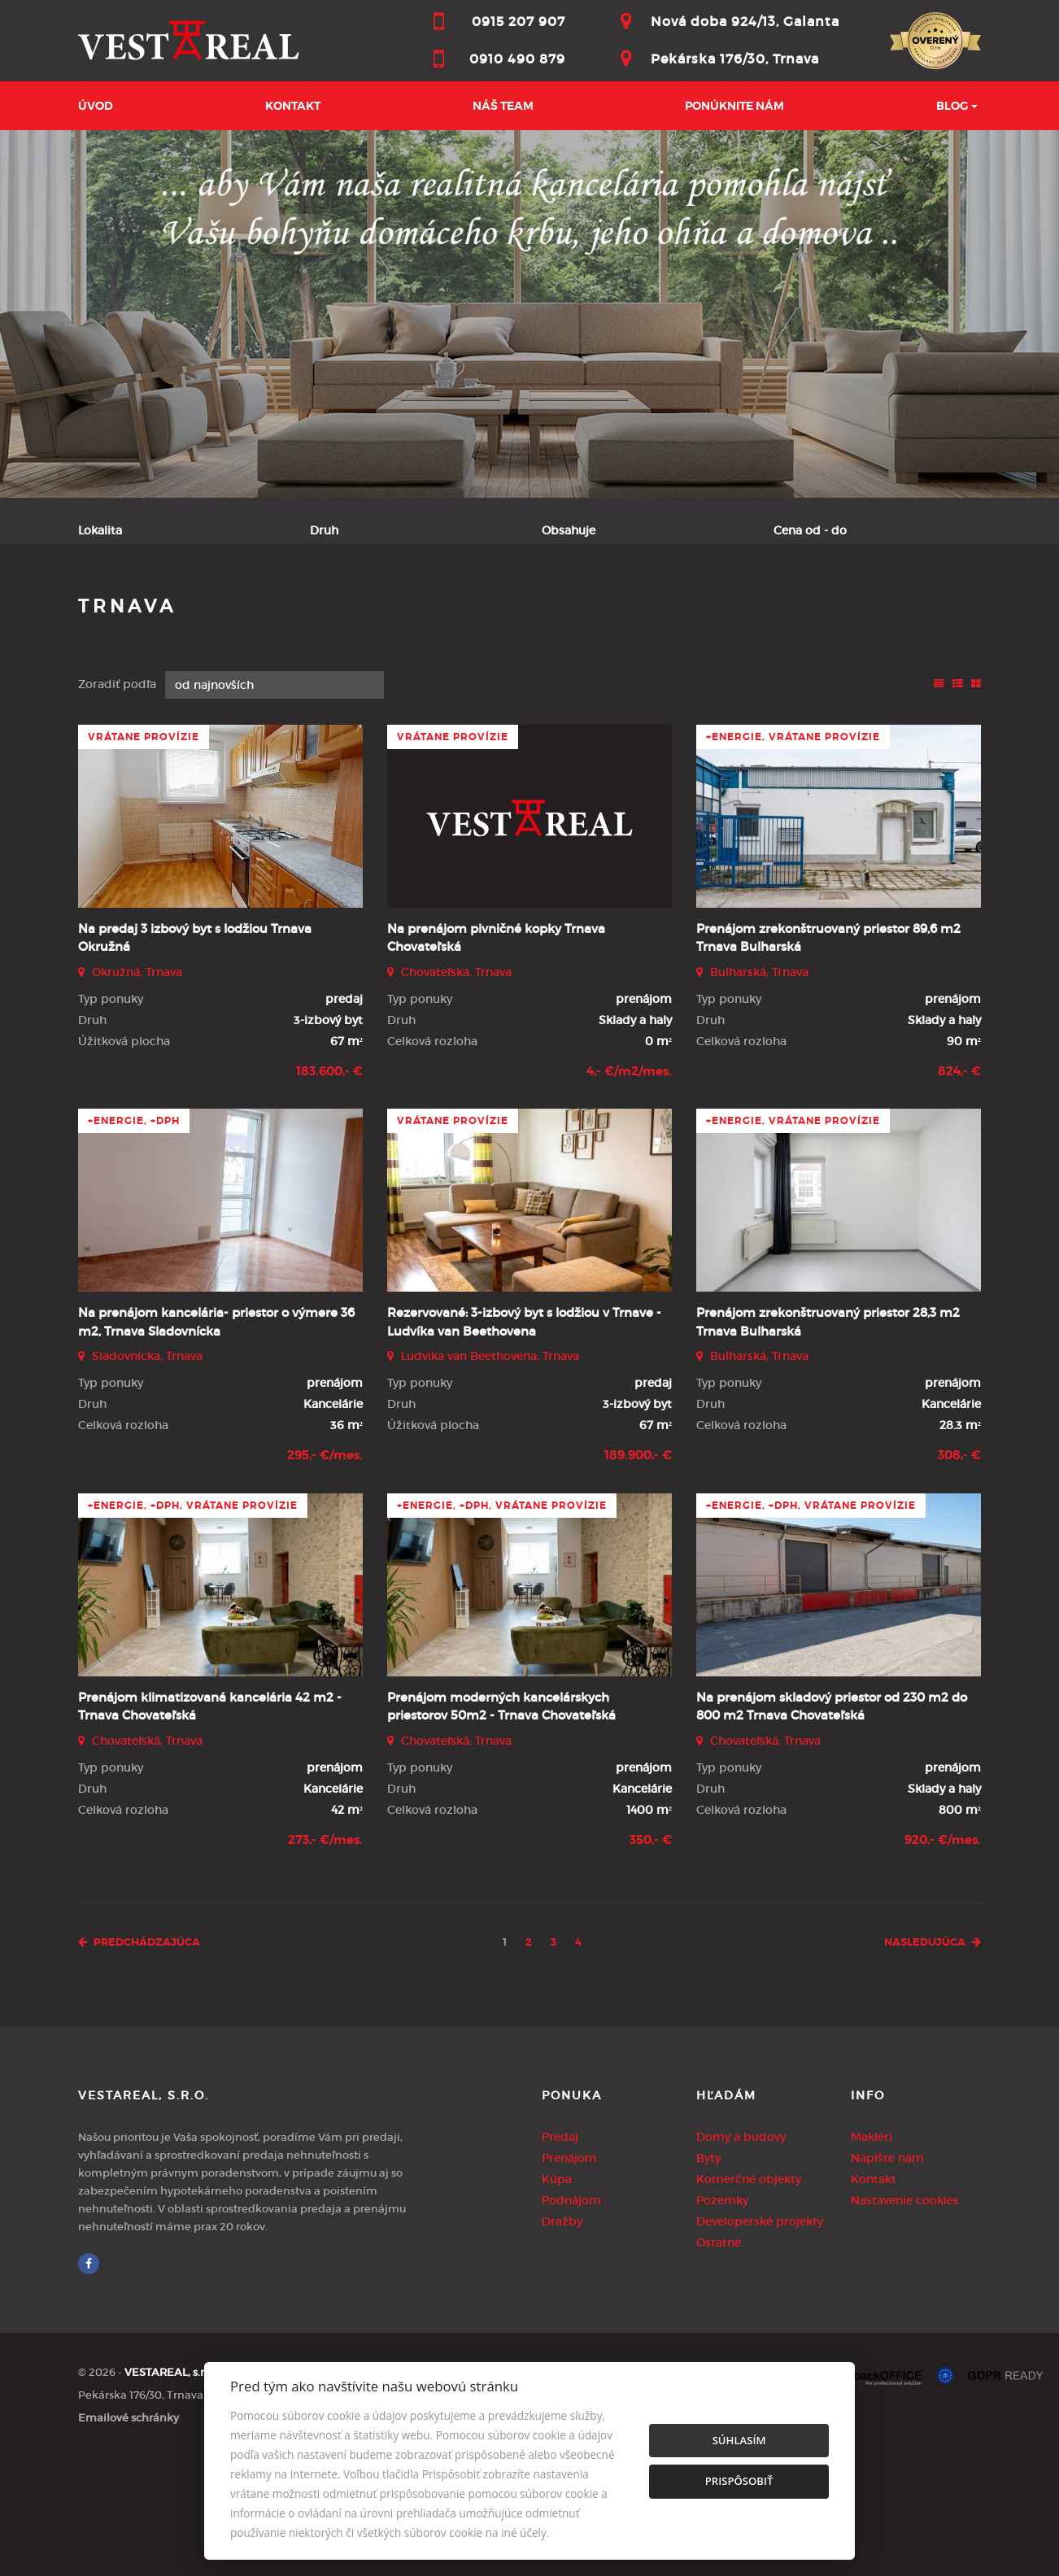 The image size is (1059, 2576). What do you see at coordinates (117, 802) in the screenshot?
I see `Zoradiť podľa` at bounding box center [117, 802].